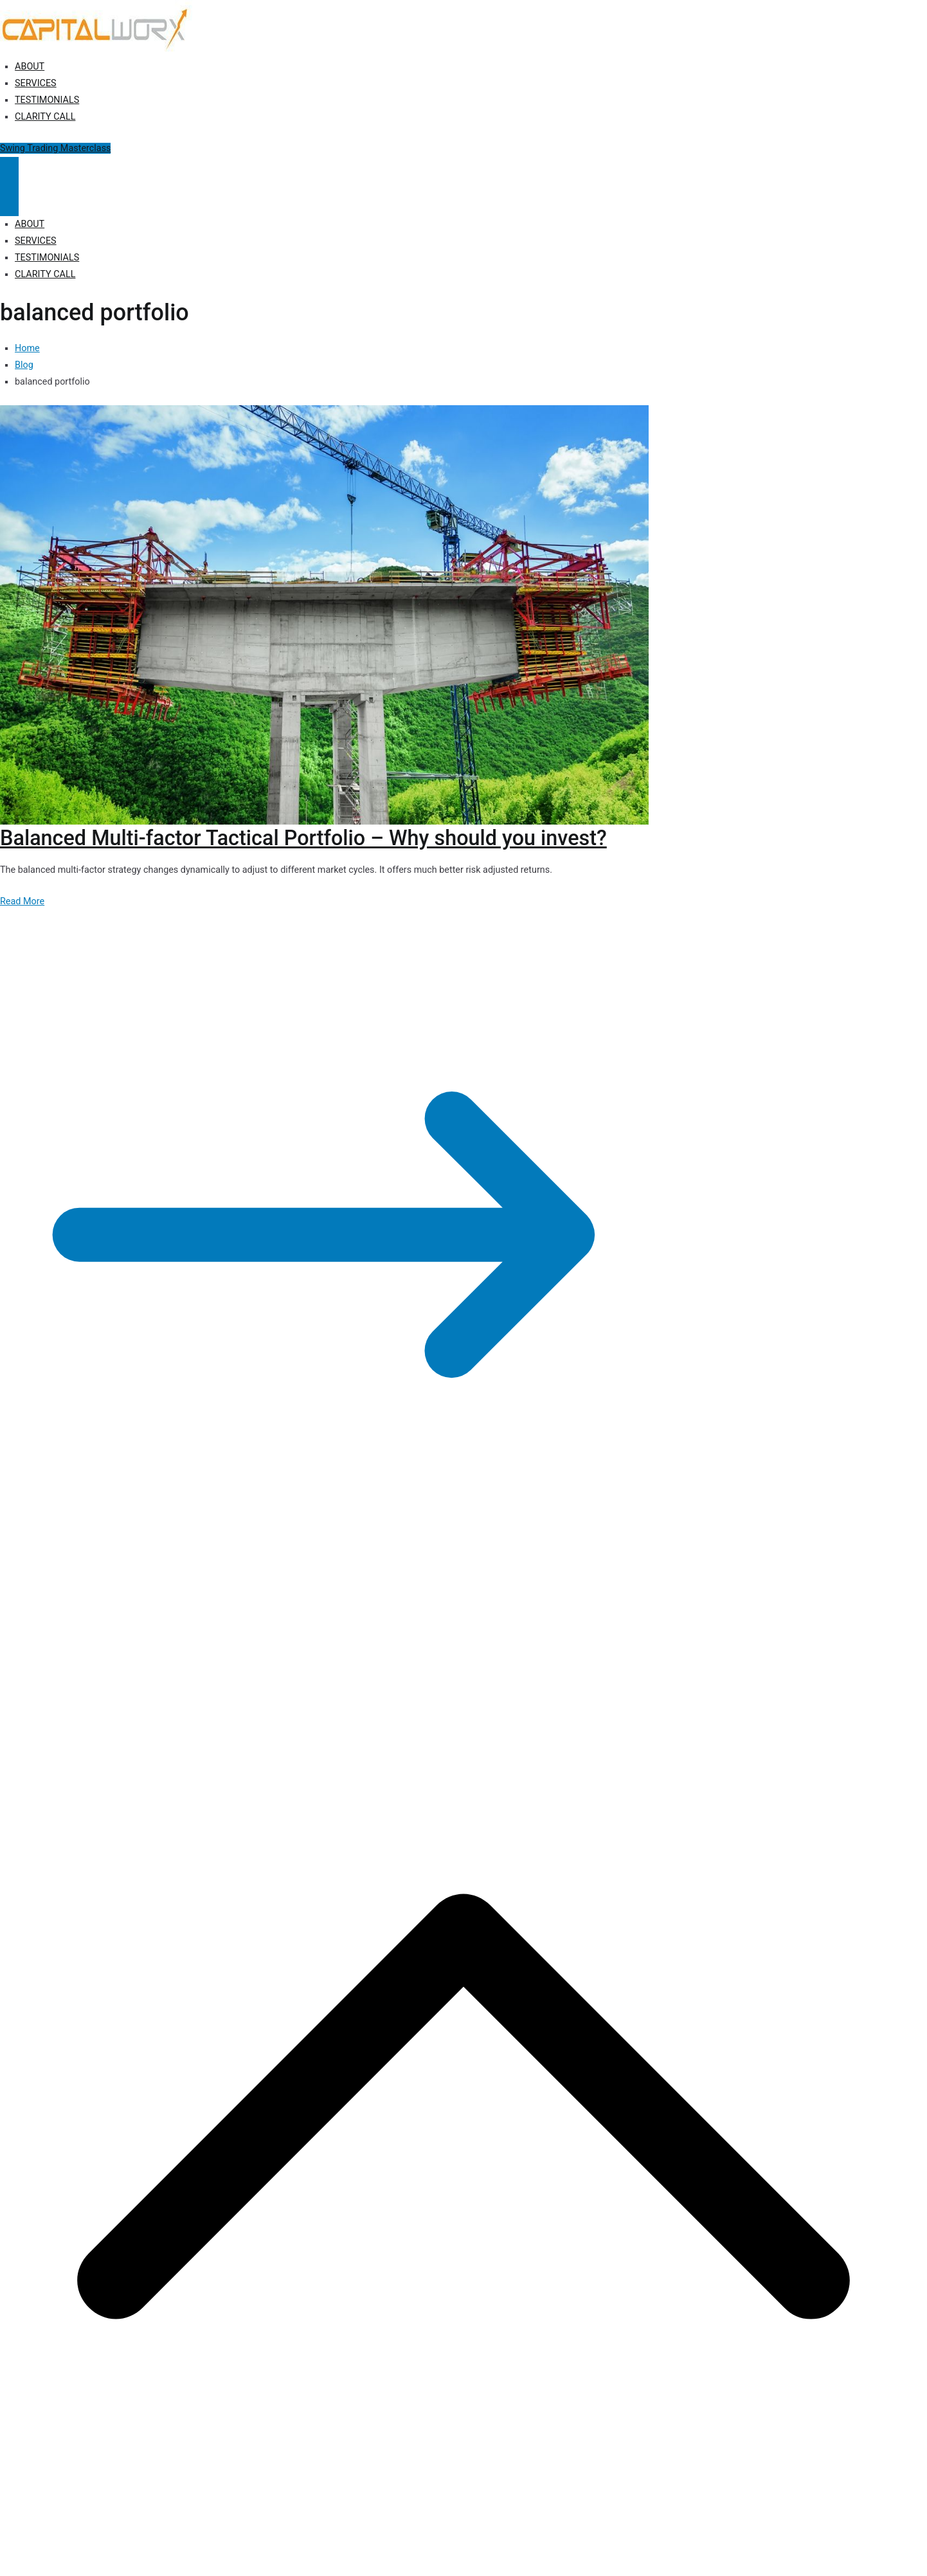 The height and width of the screenshot is (2576, 927). I want to click on [Close Button], so click(9, 201).